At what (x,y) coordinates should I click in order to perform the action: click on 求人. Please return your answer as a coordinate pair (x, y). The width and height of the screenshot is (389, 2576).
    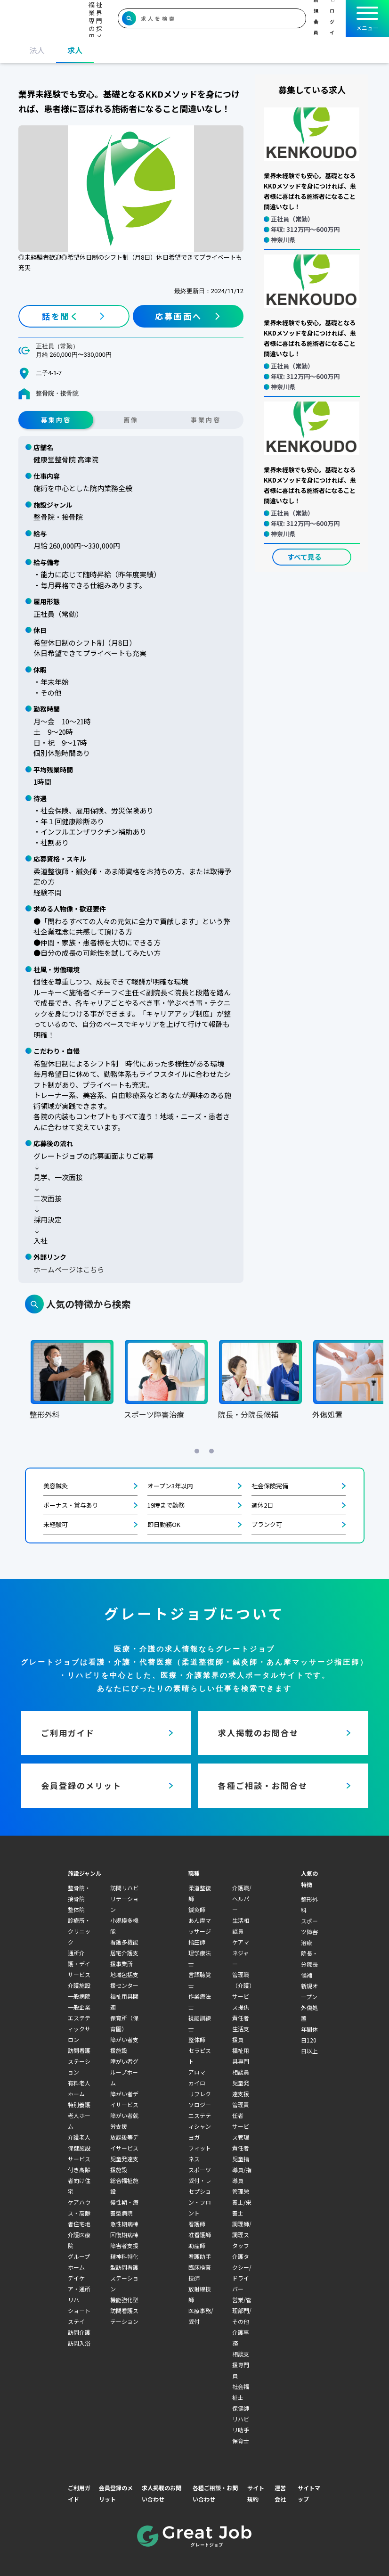
    Looking at the image, I should click on (74, 50).